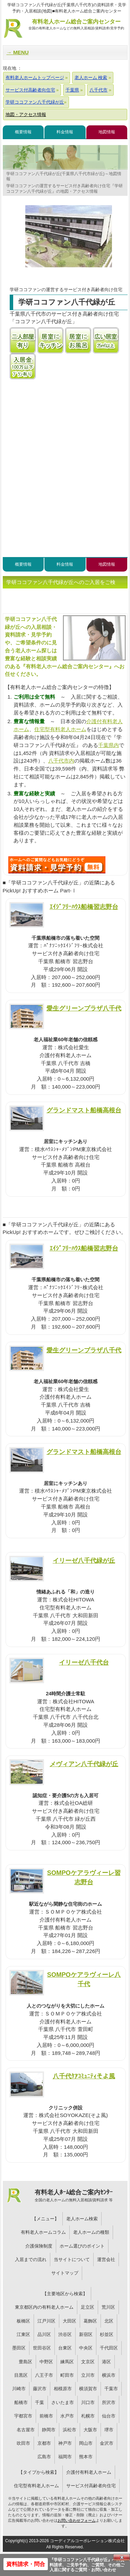 This screenshot has width=130, height=2576. I want to click on 千代田区, so click(109, 2347).